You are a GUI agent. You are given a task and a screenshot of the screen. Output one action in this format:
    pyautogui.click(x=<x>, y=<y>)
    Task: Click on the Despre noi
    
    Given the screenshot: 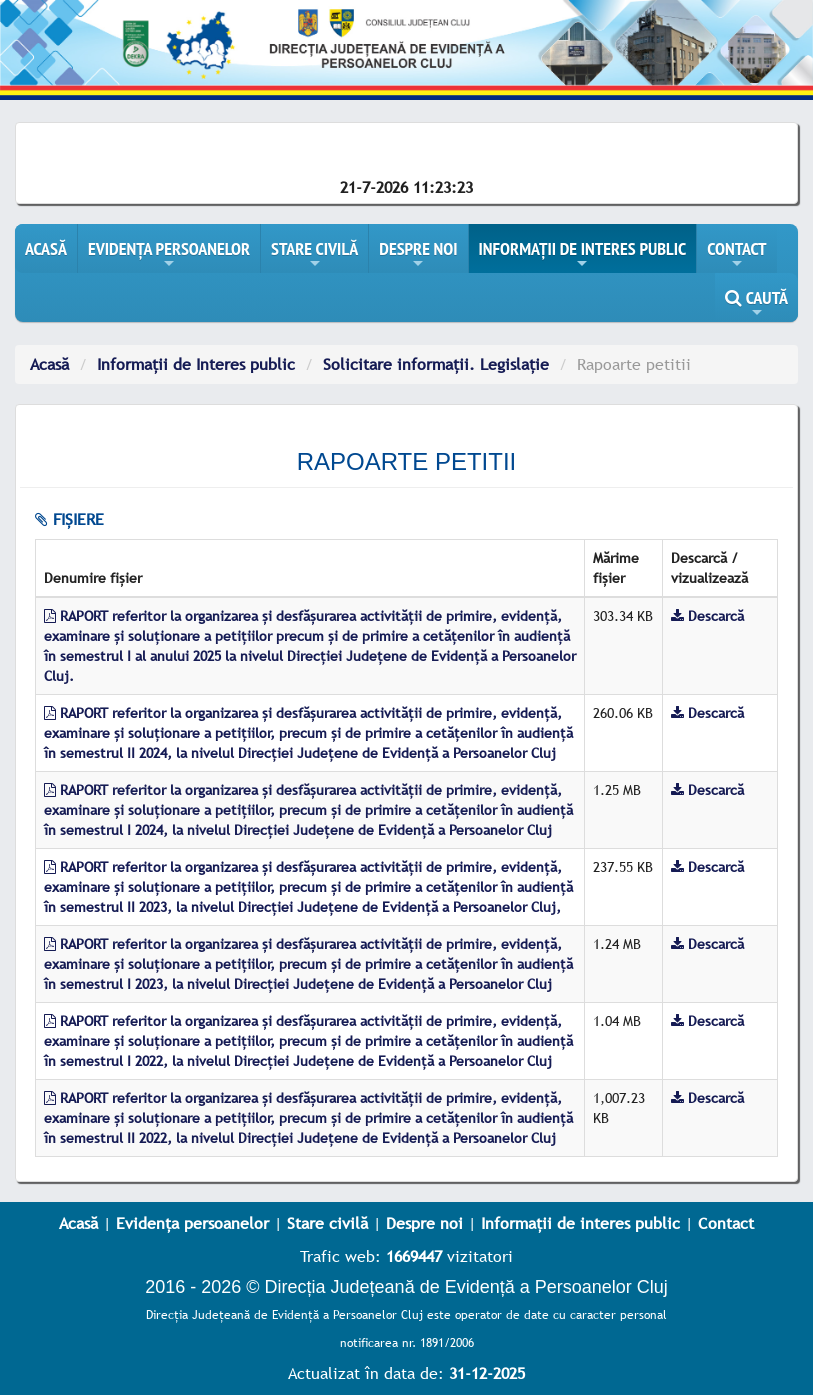 What is the action you would take?
    pyautogui.click(x=424, y=1223)
    